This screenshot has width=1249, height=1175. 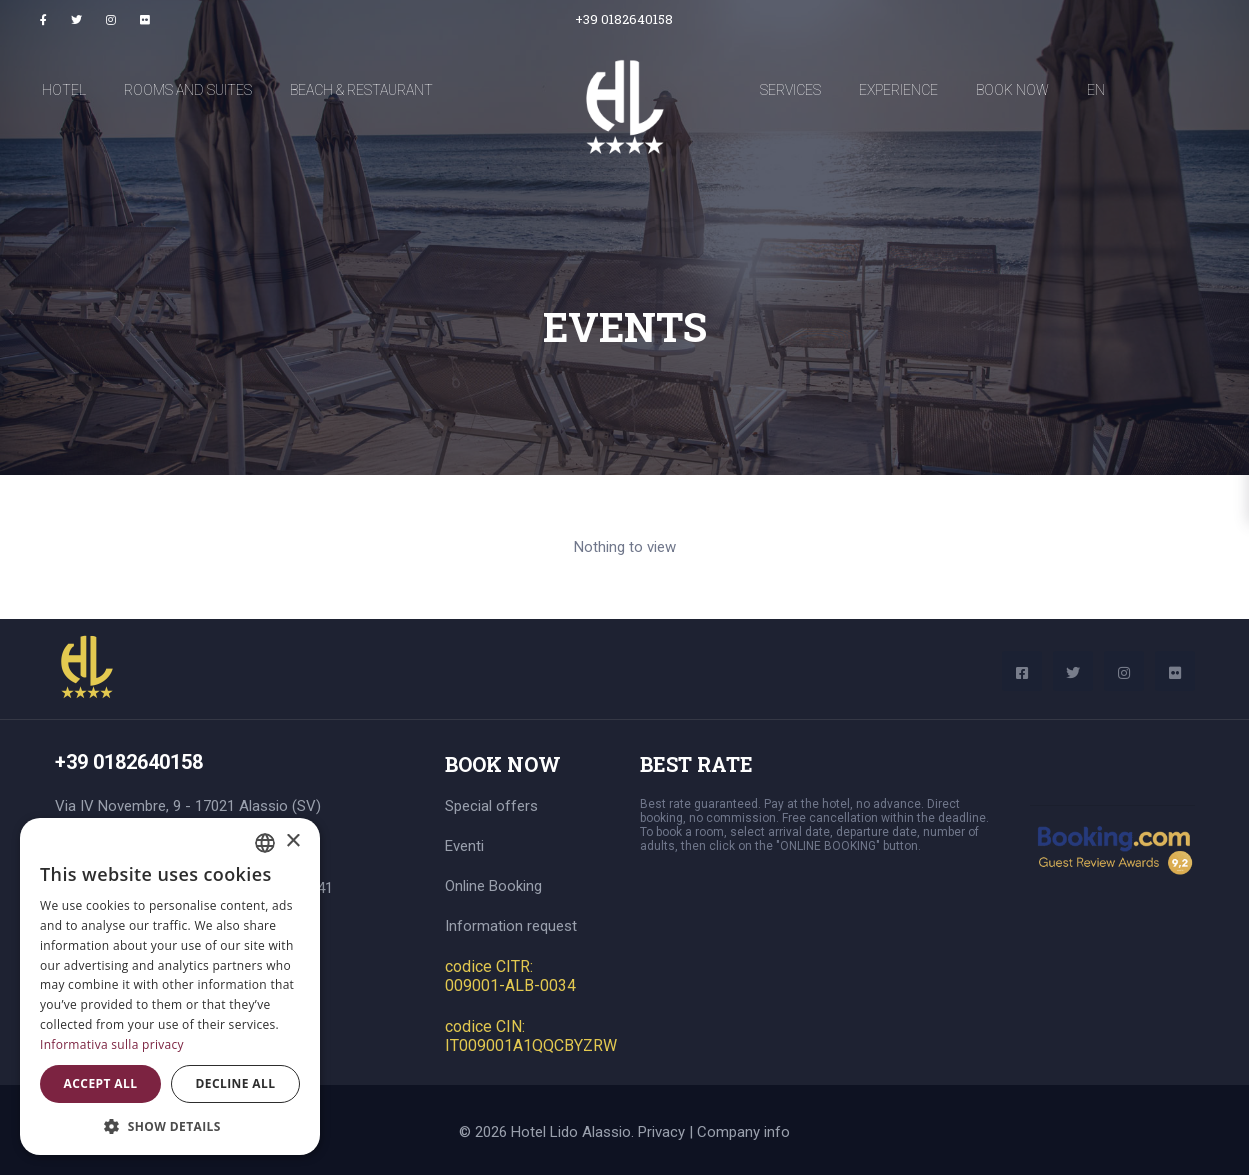 What do you see at coordinates (64, 90) in the screenshot?
I see `Hotel` at bounding box center [64, 90].